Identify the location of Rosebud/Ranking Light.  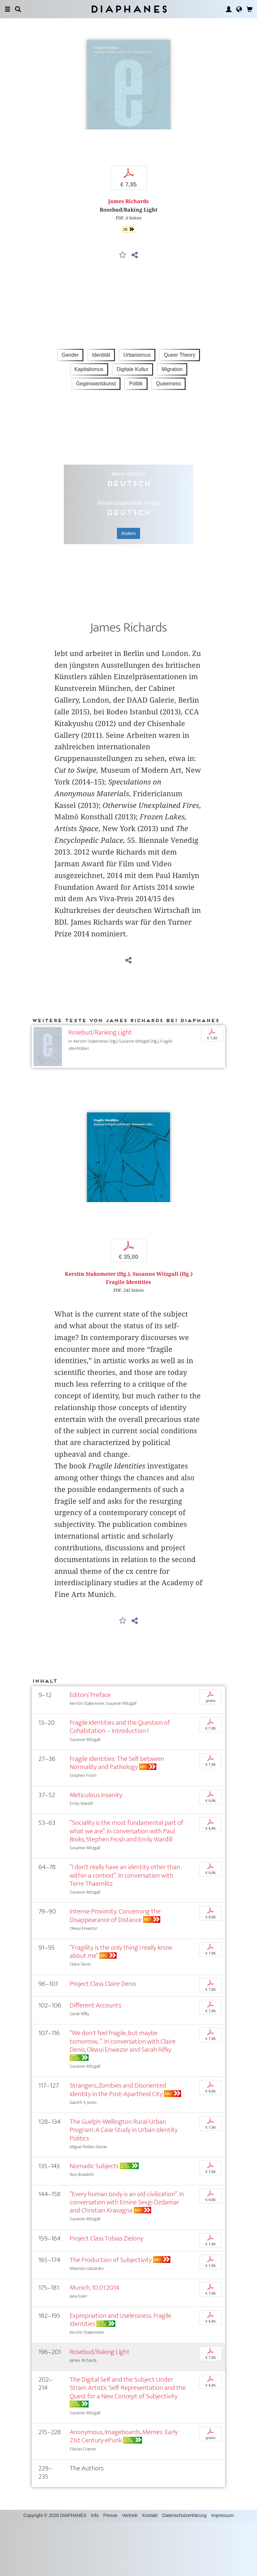
(100, 1059).